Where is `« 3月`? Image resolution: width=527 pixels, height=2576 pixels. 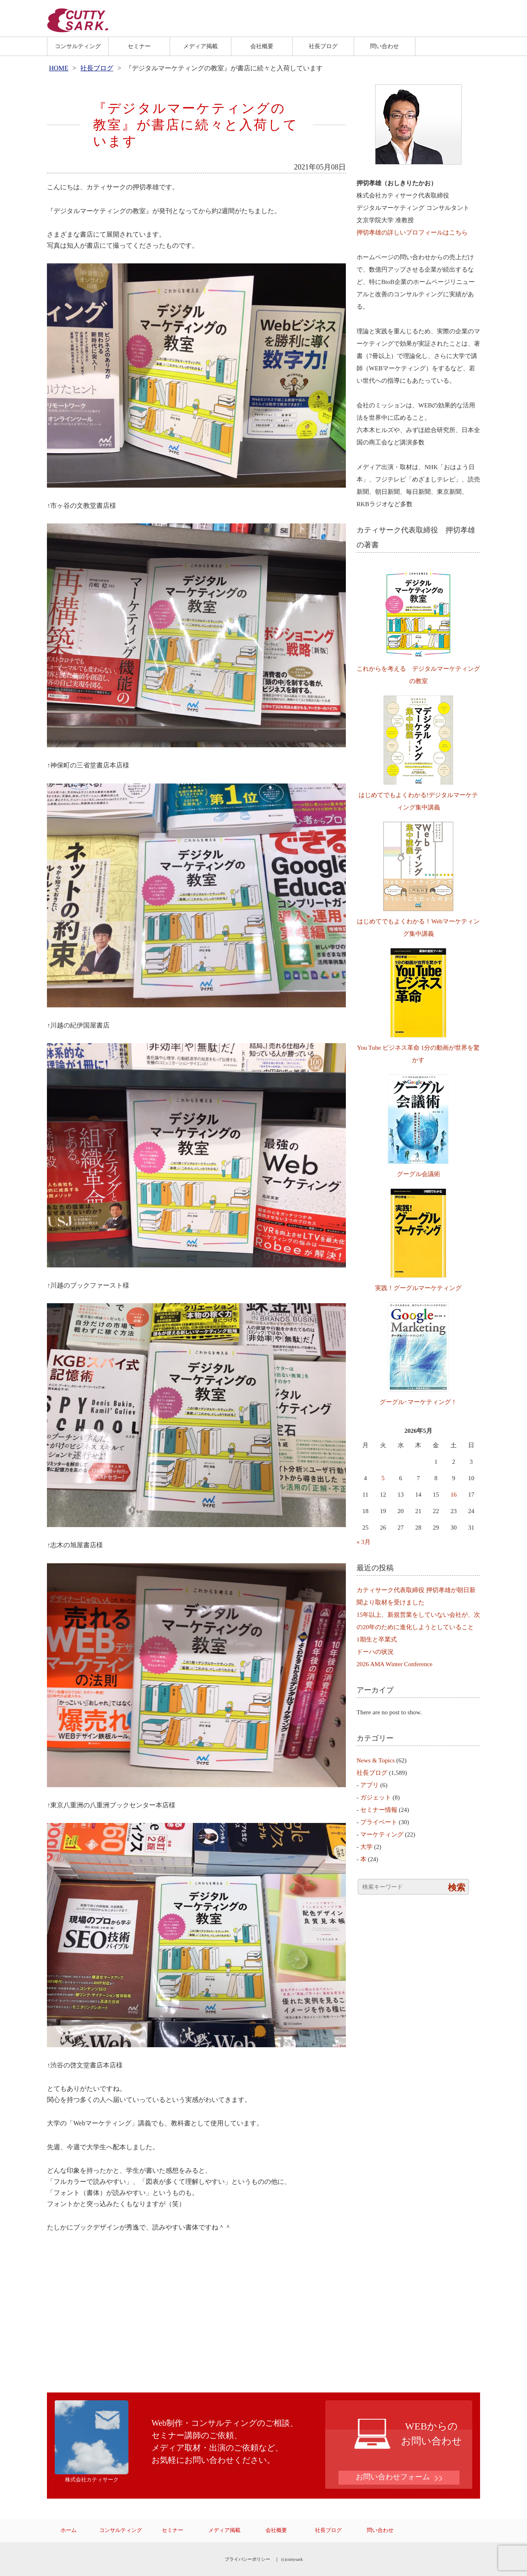
« 3月 is located at coordinates (364, 1542).